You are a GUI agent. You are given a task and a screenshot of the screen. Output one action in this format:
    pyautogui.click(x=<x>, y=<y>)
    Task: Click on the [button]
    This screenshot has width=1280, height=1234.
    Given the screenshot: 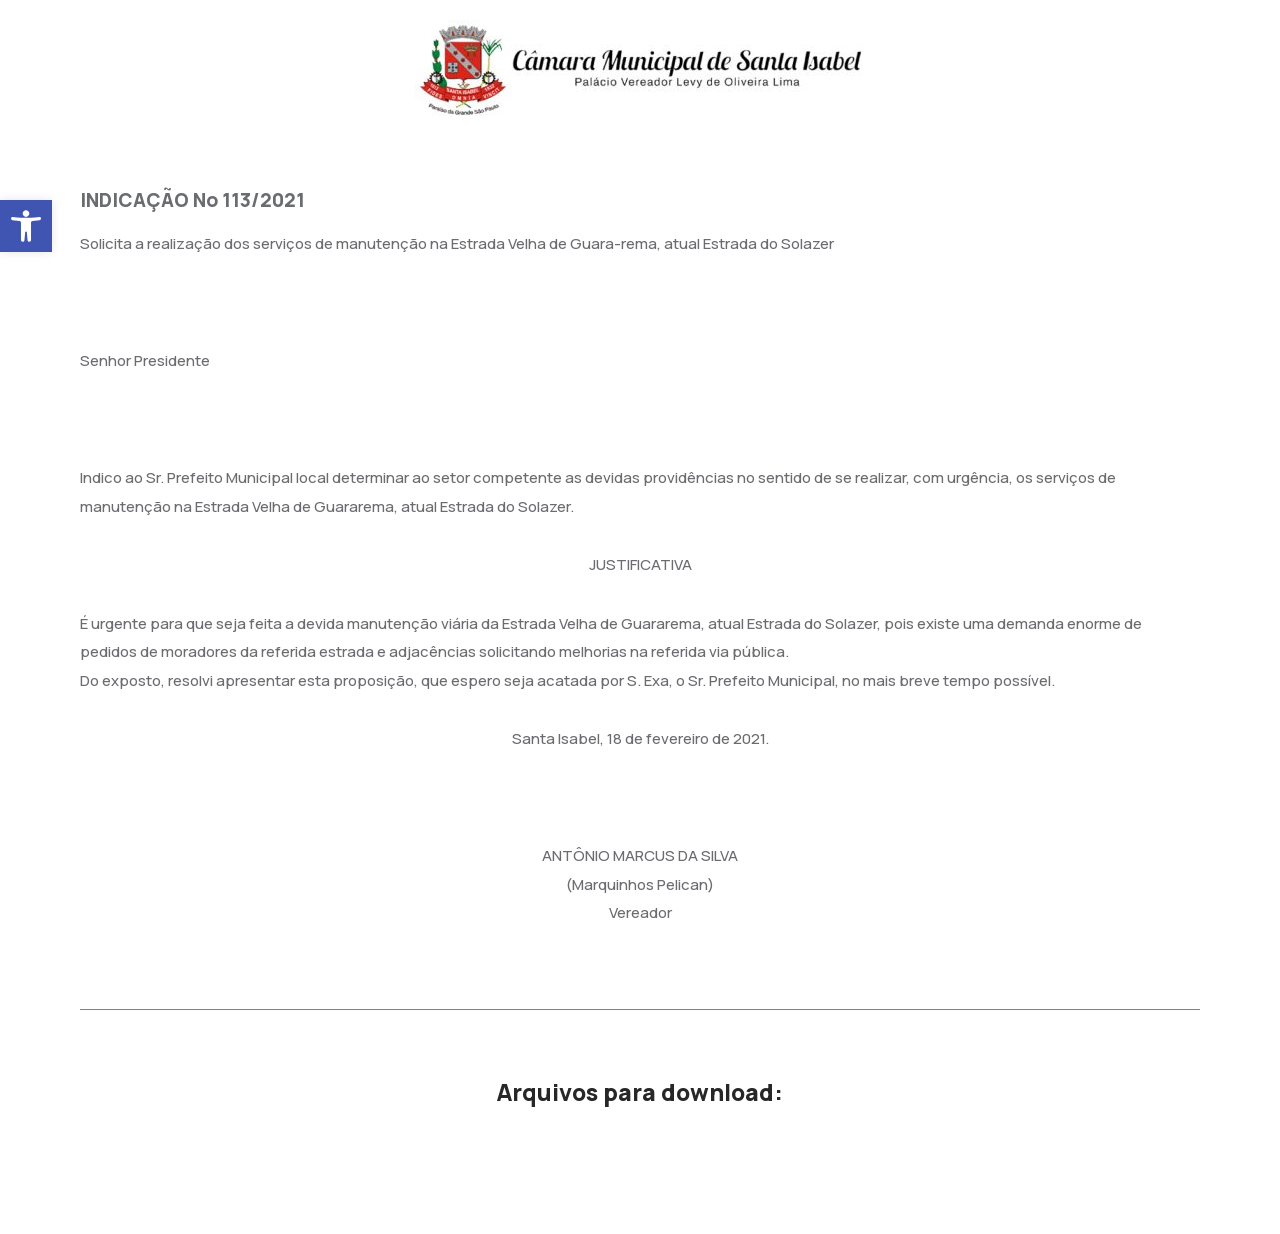 What is the action you would take?
    pyautogui.click(x=26, y=226)
    